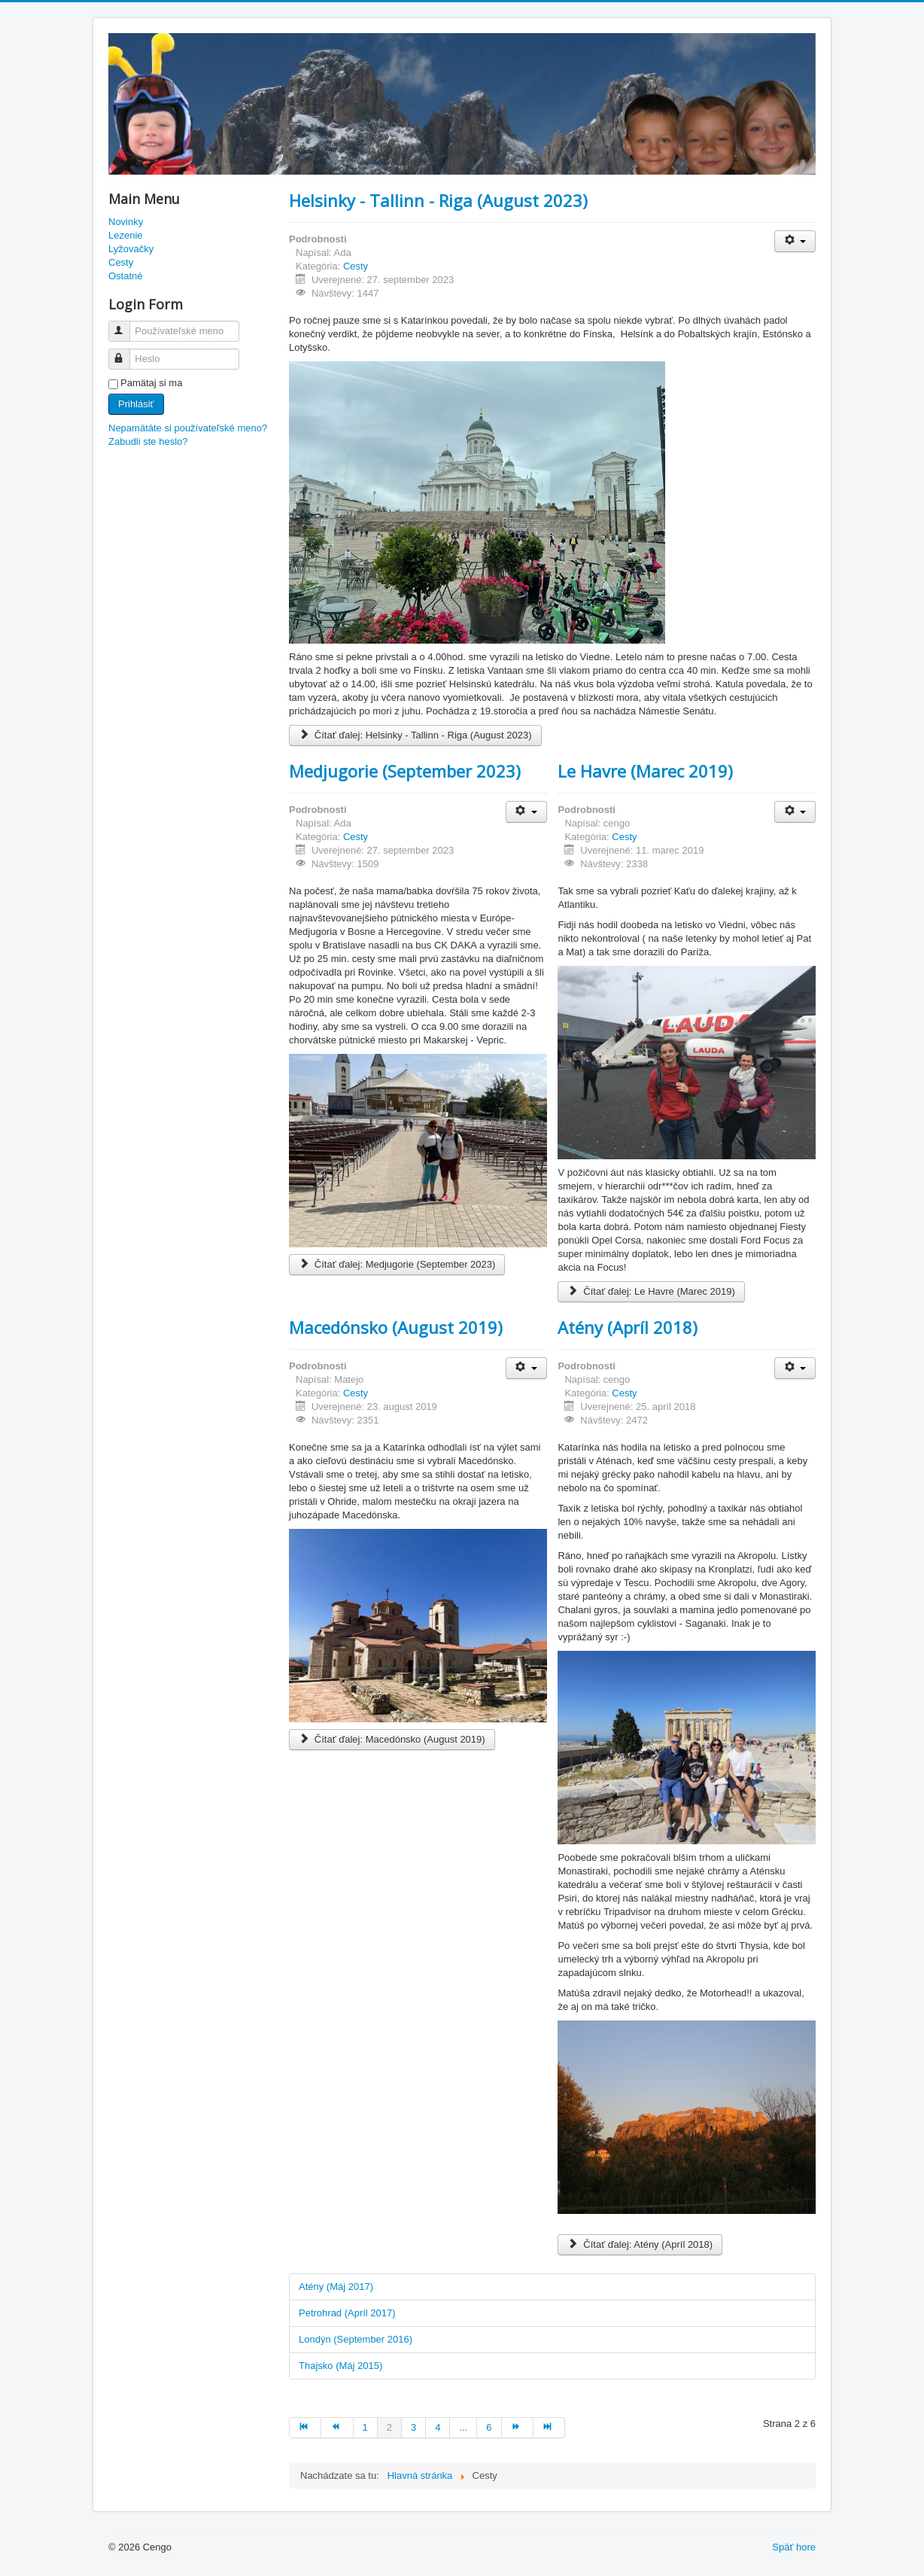  Describe the element at coordinates (795, 241) in the screenshot. I see `[Nástroje používateľa]` at that location.